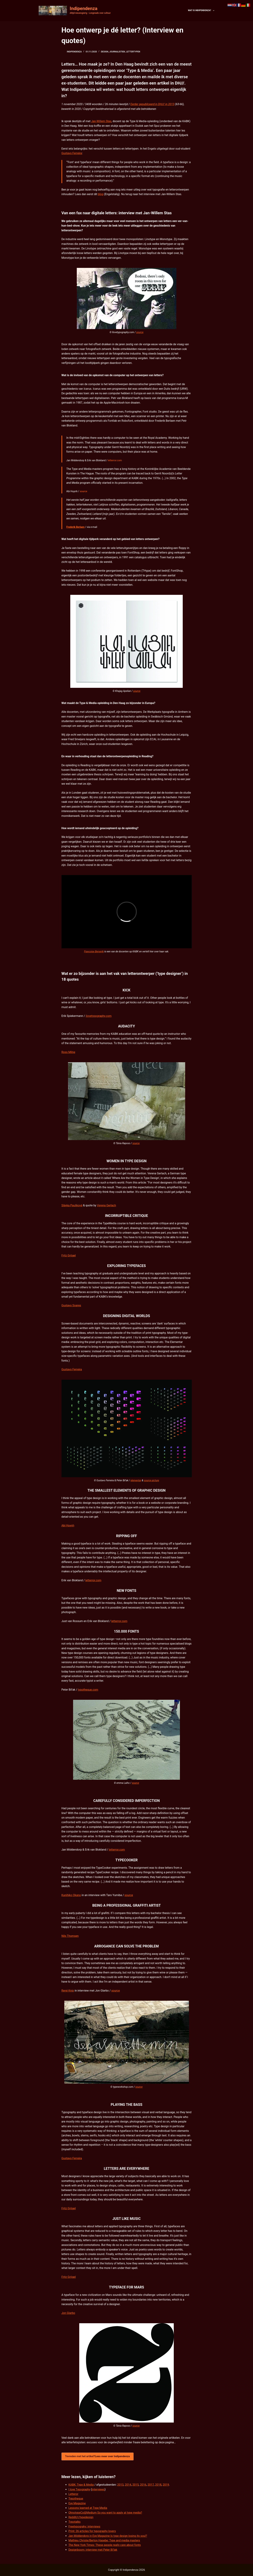 The image size is (253, 2576). I want to click on elementar, so click(136, 1480).